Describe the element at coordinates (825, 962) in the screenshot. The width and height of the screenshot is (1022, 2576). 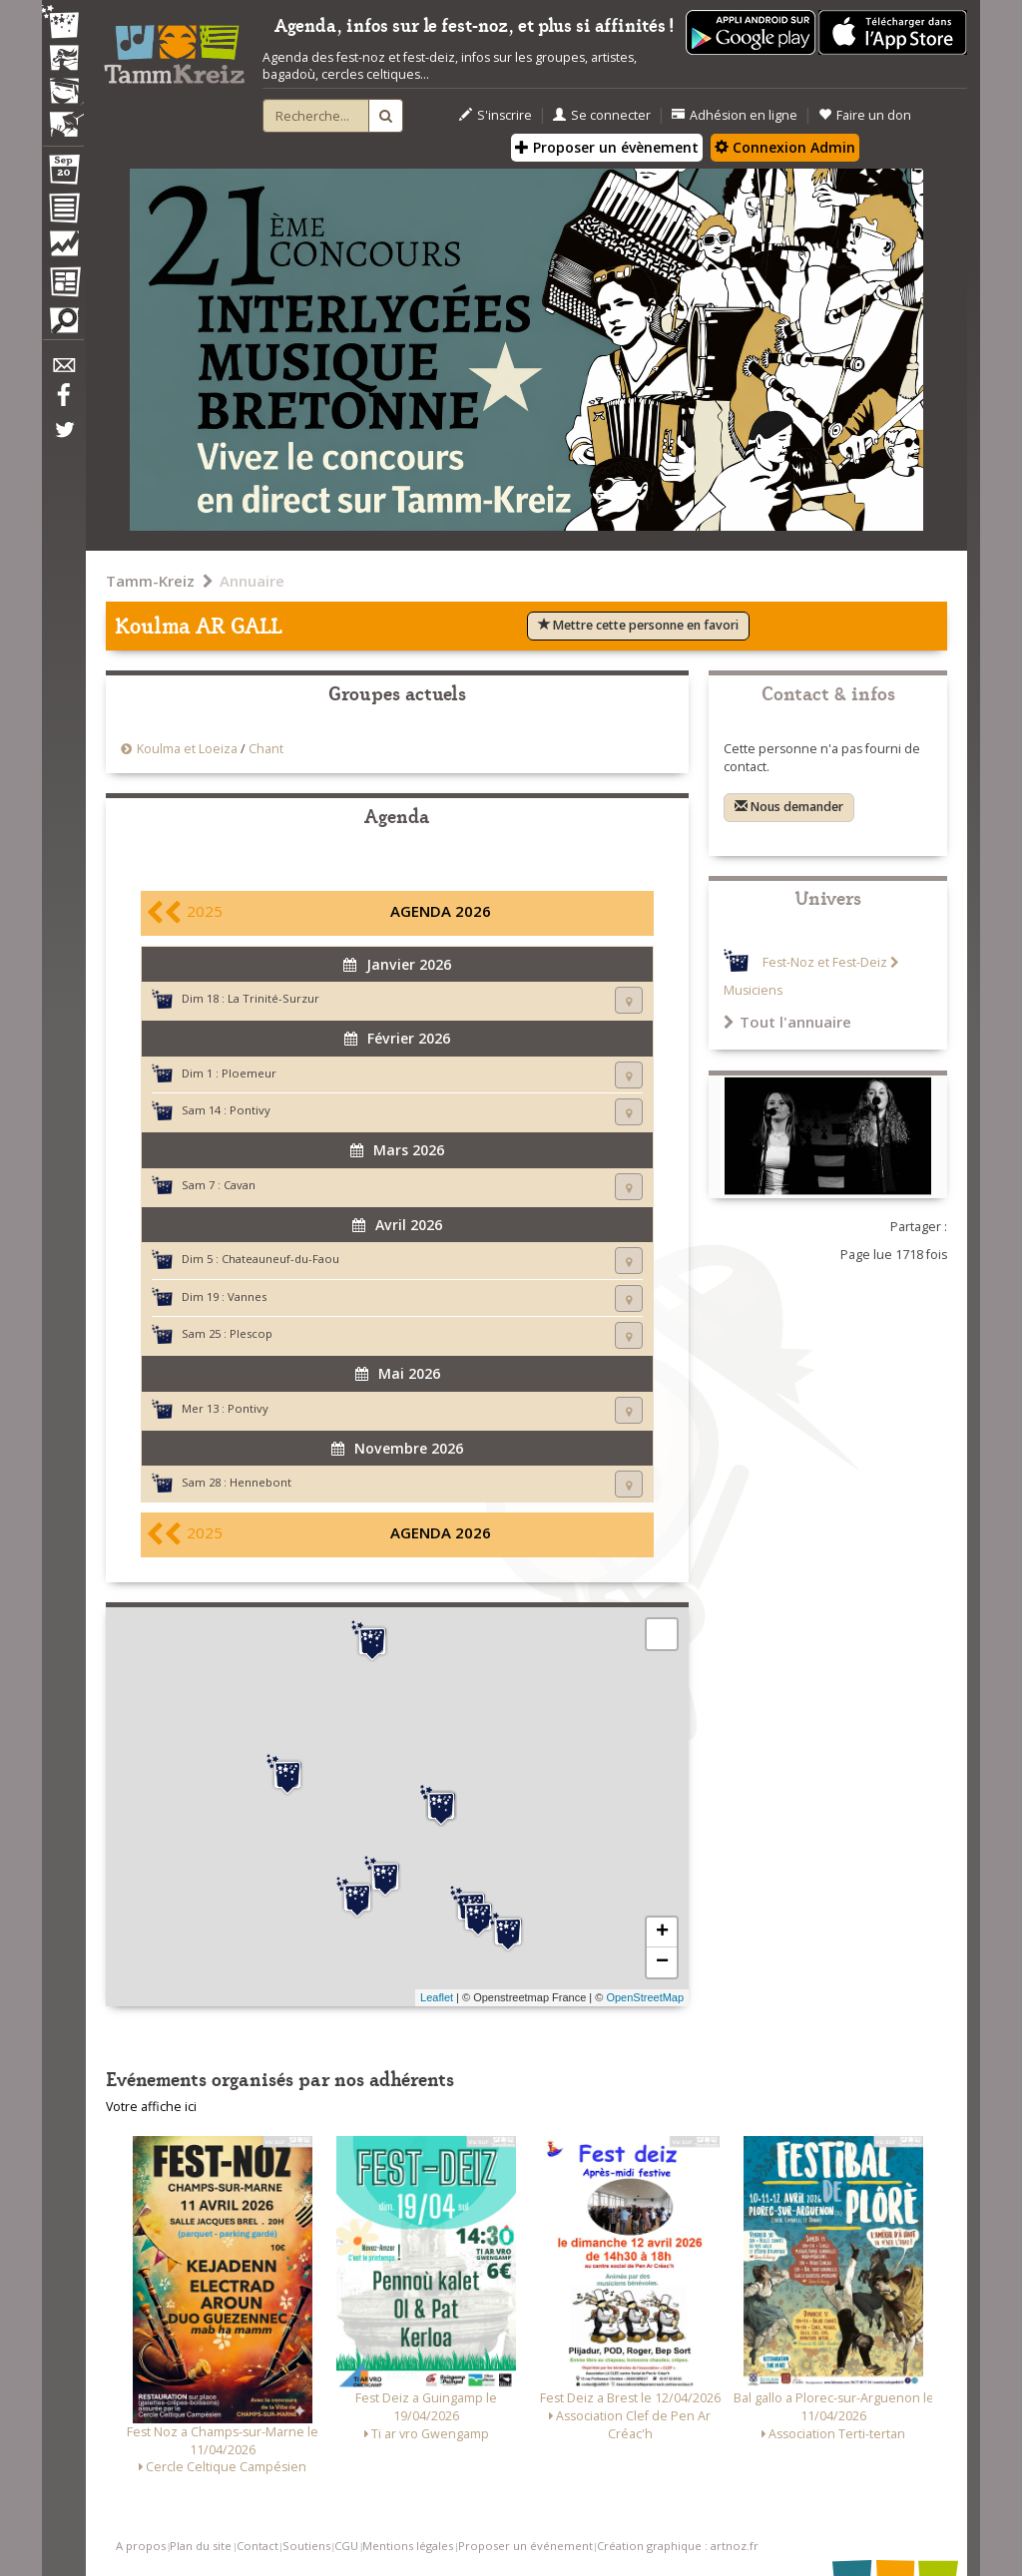
I see `Fest-Noz et Fest-Deiz` at that location.